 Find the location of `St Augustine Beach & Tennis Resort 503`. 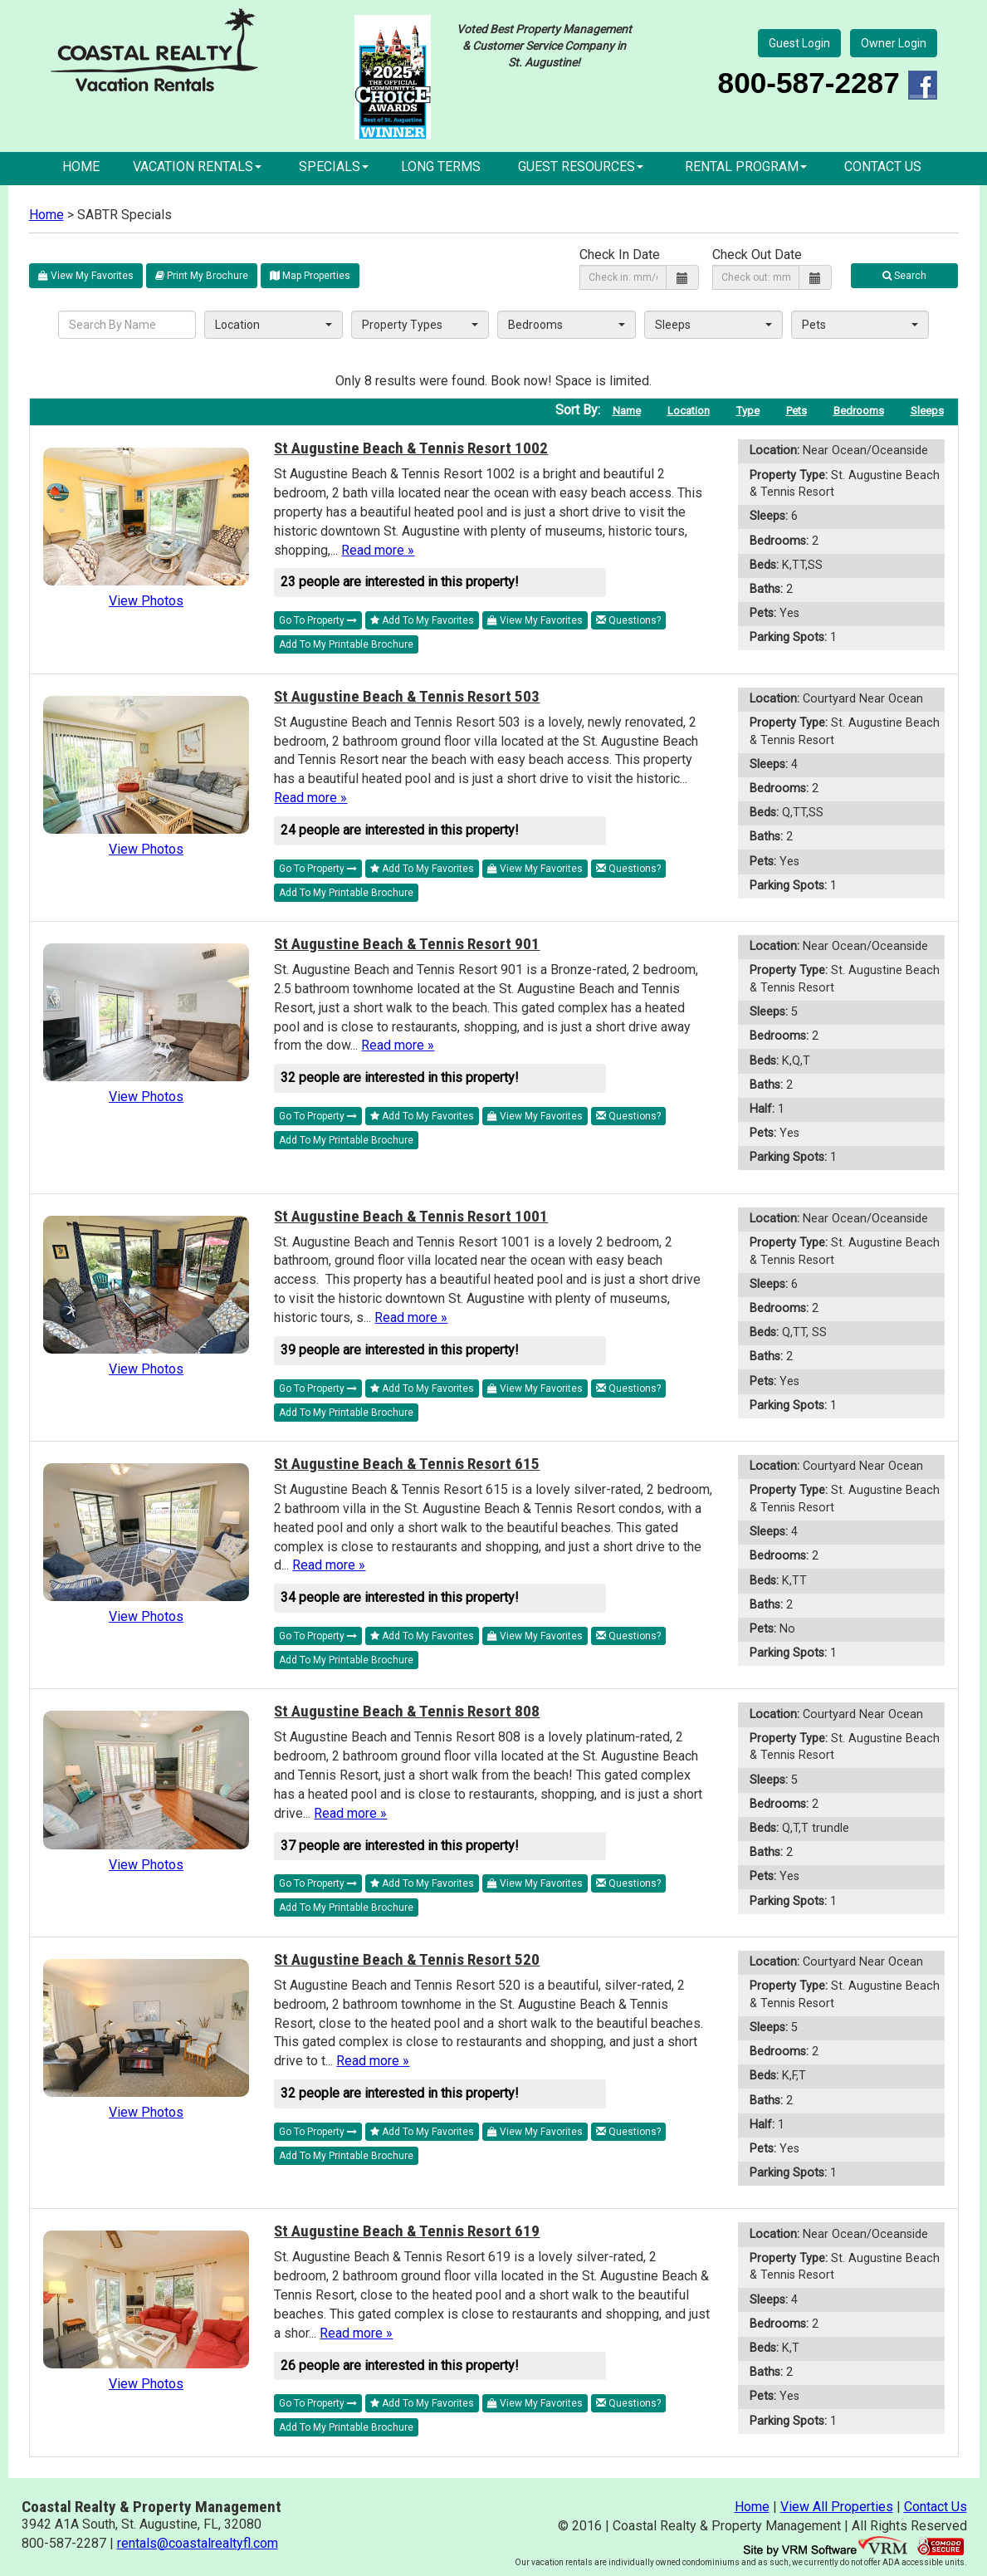

St Augustine Beach & Tennis Resort 503 is located at coordinates (407, 696).